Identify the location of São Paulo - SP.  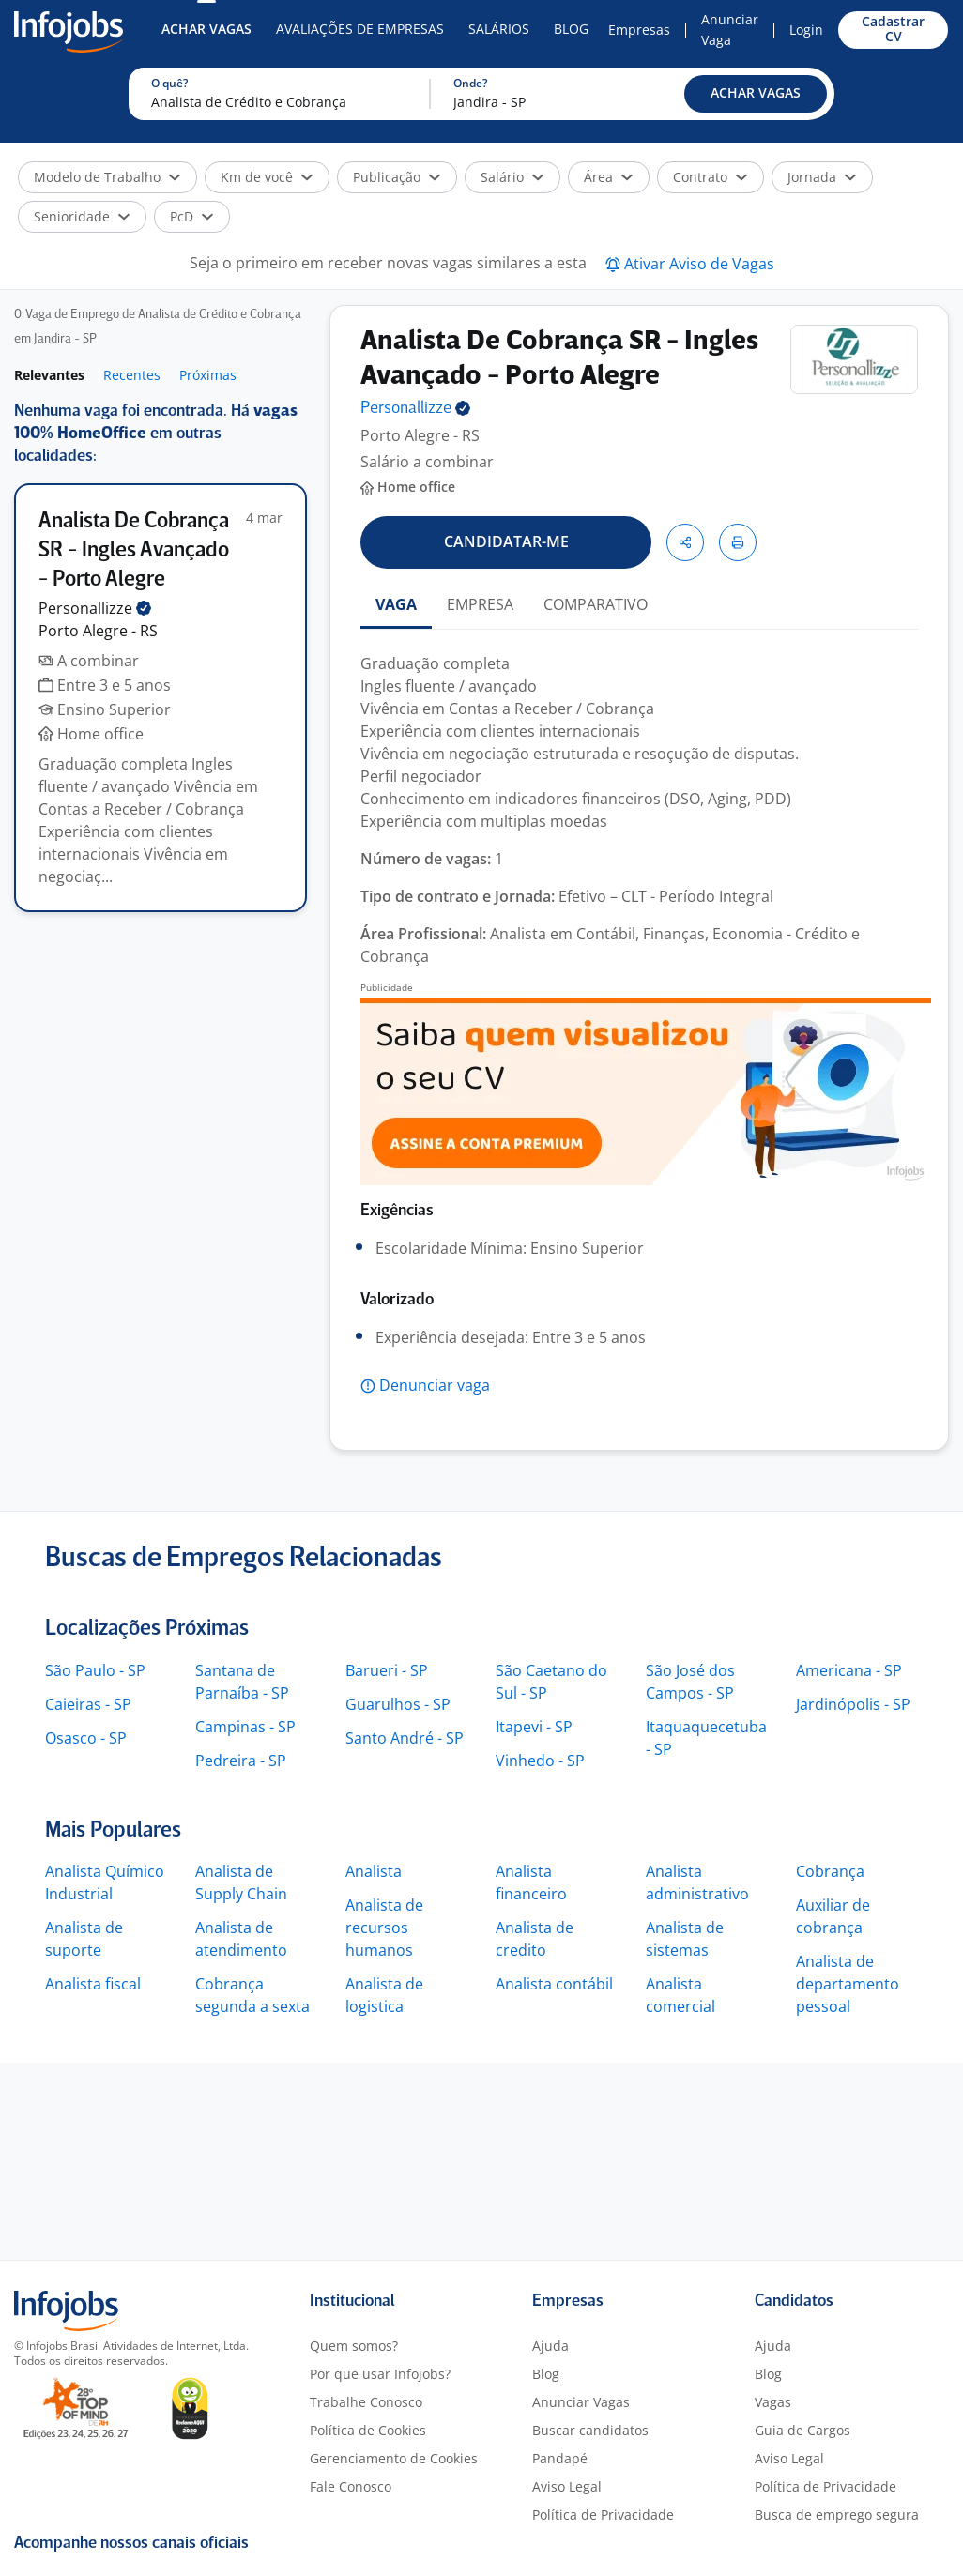
(95, 1670).